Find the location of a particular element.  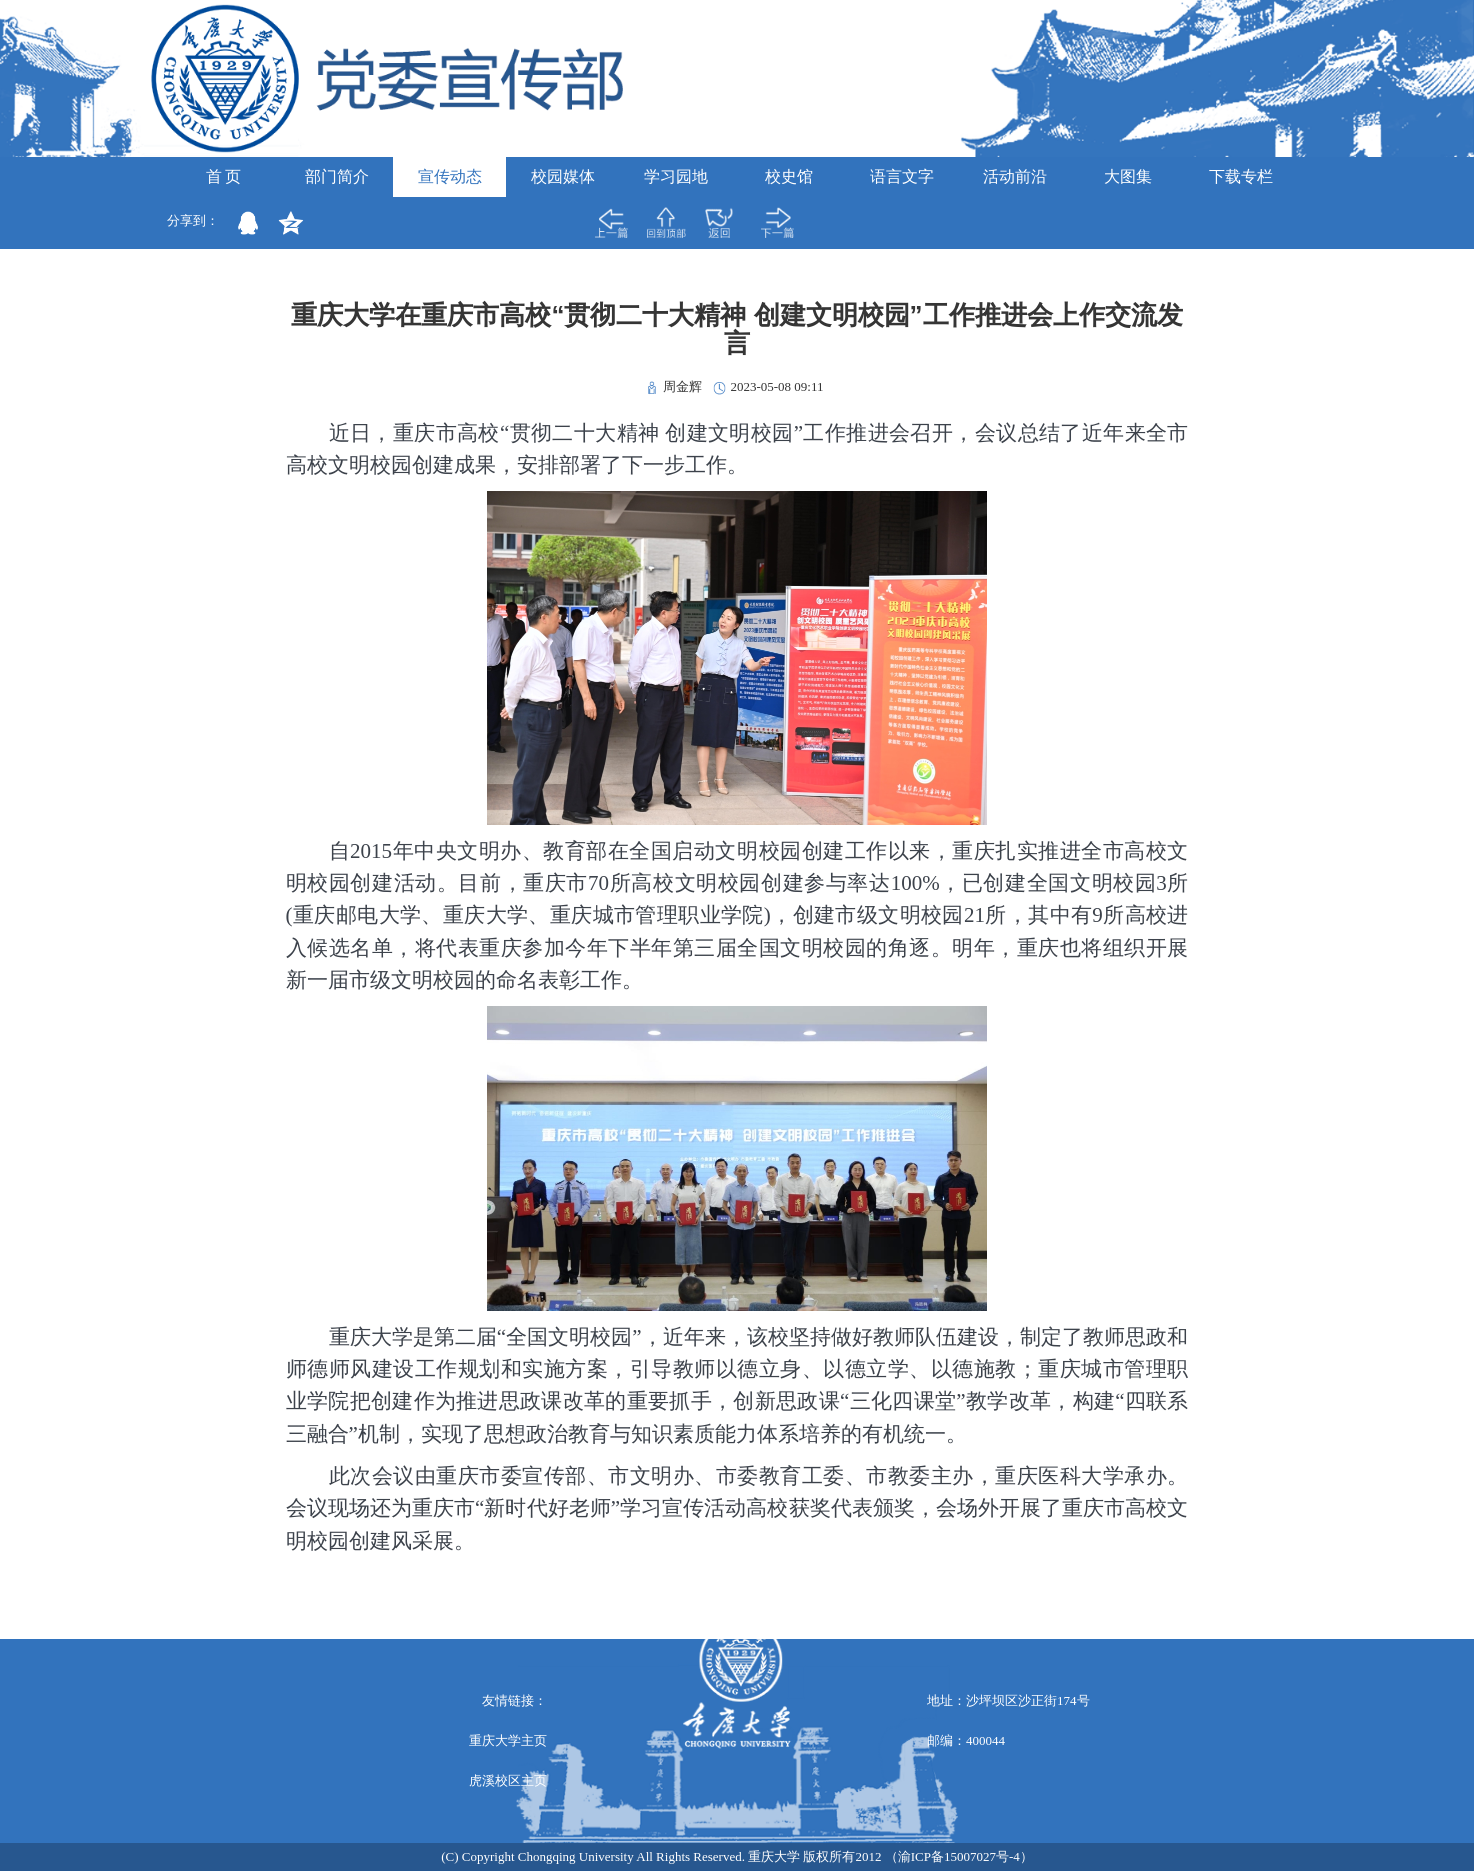

学习园地 is located at coordinates (676, 176).